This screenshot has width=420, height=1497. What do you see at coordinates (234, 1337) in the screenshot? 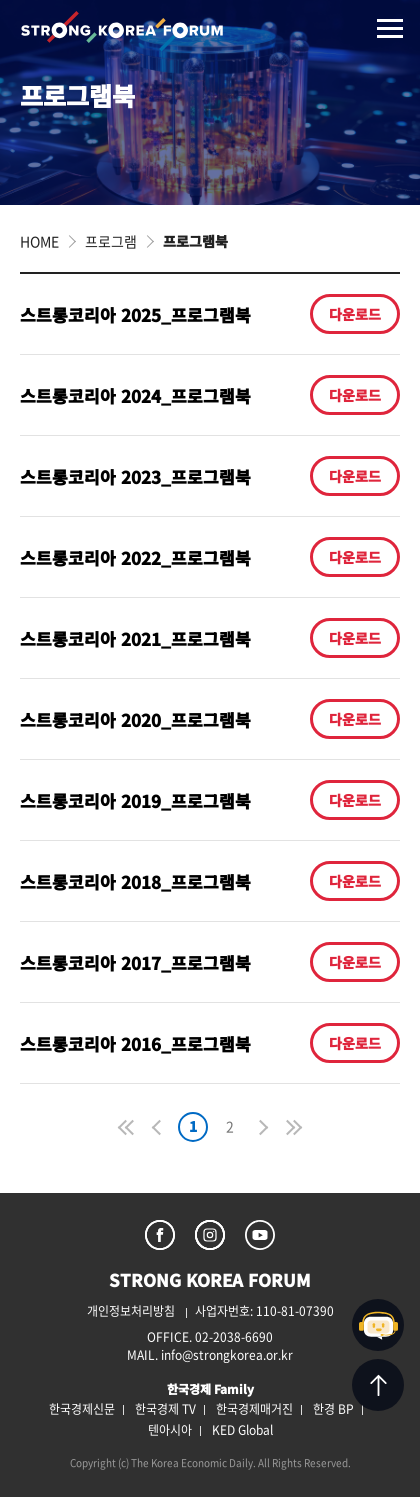
I see `02-2038-6690` at bounding box center [234, 1337].